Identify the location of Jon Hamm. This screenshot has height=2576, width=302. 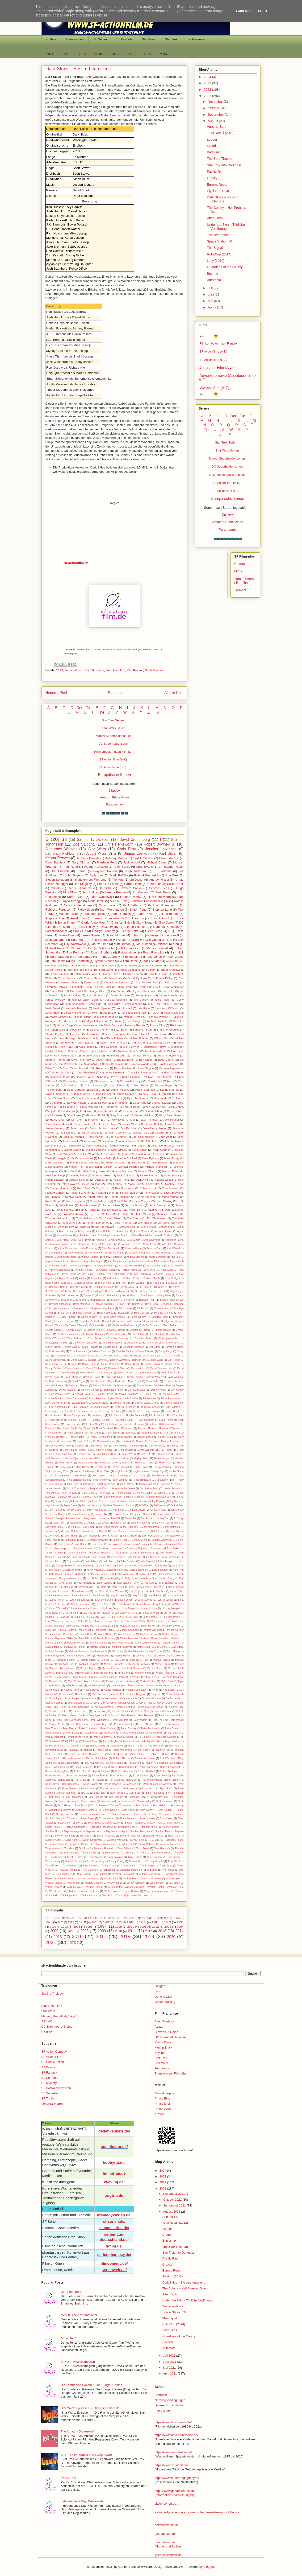
(81, 1544).